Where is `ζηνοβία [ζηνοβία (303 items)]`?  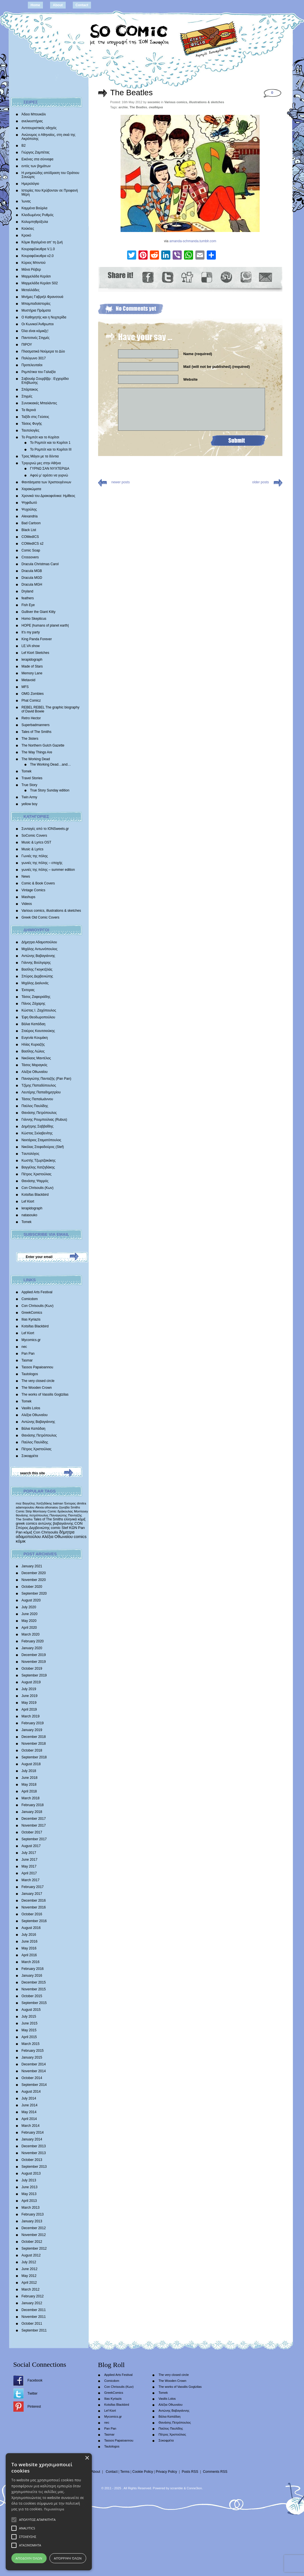 ζηνοβία [ζηνοβία (303 items)] is located at coordinates (64, 1507).